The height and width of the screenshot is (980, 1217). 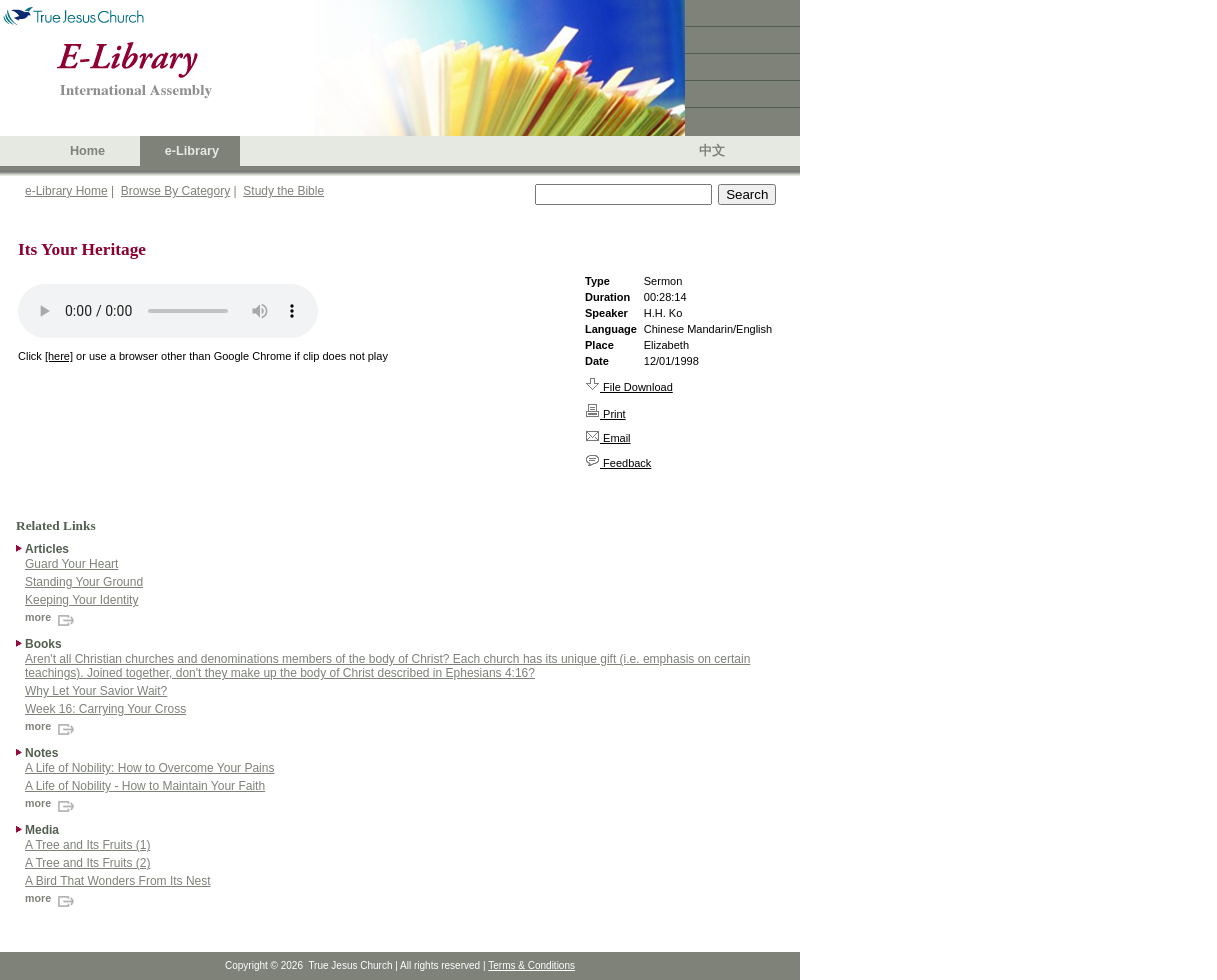 What do you see at coordinates (84, 582) in the screenshot?
I see `Standing Your Ground` at bounding box center [84, 582].